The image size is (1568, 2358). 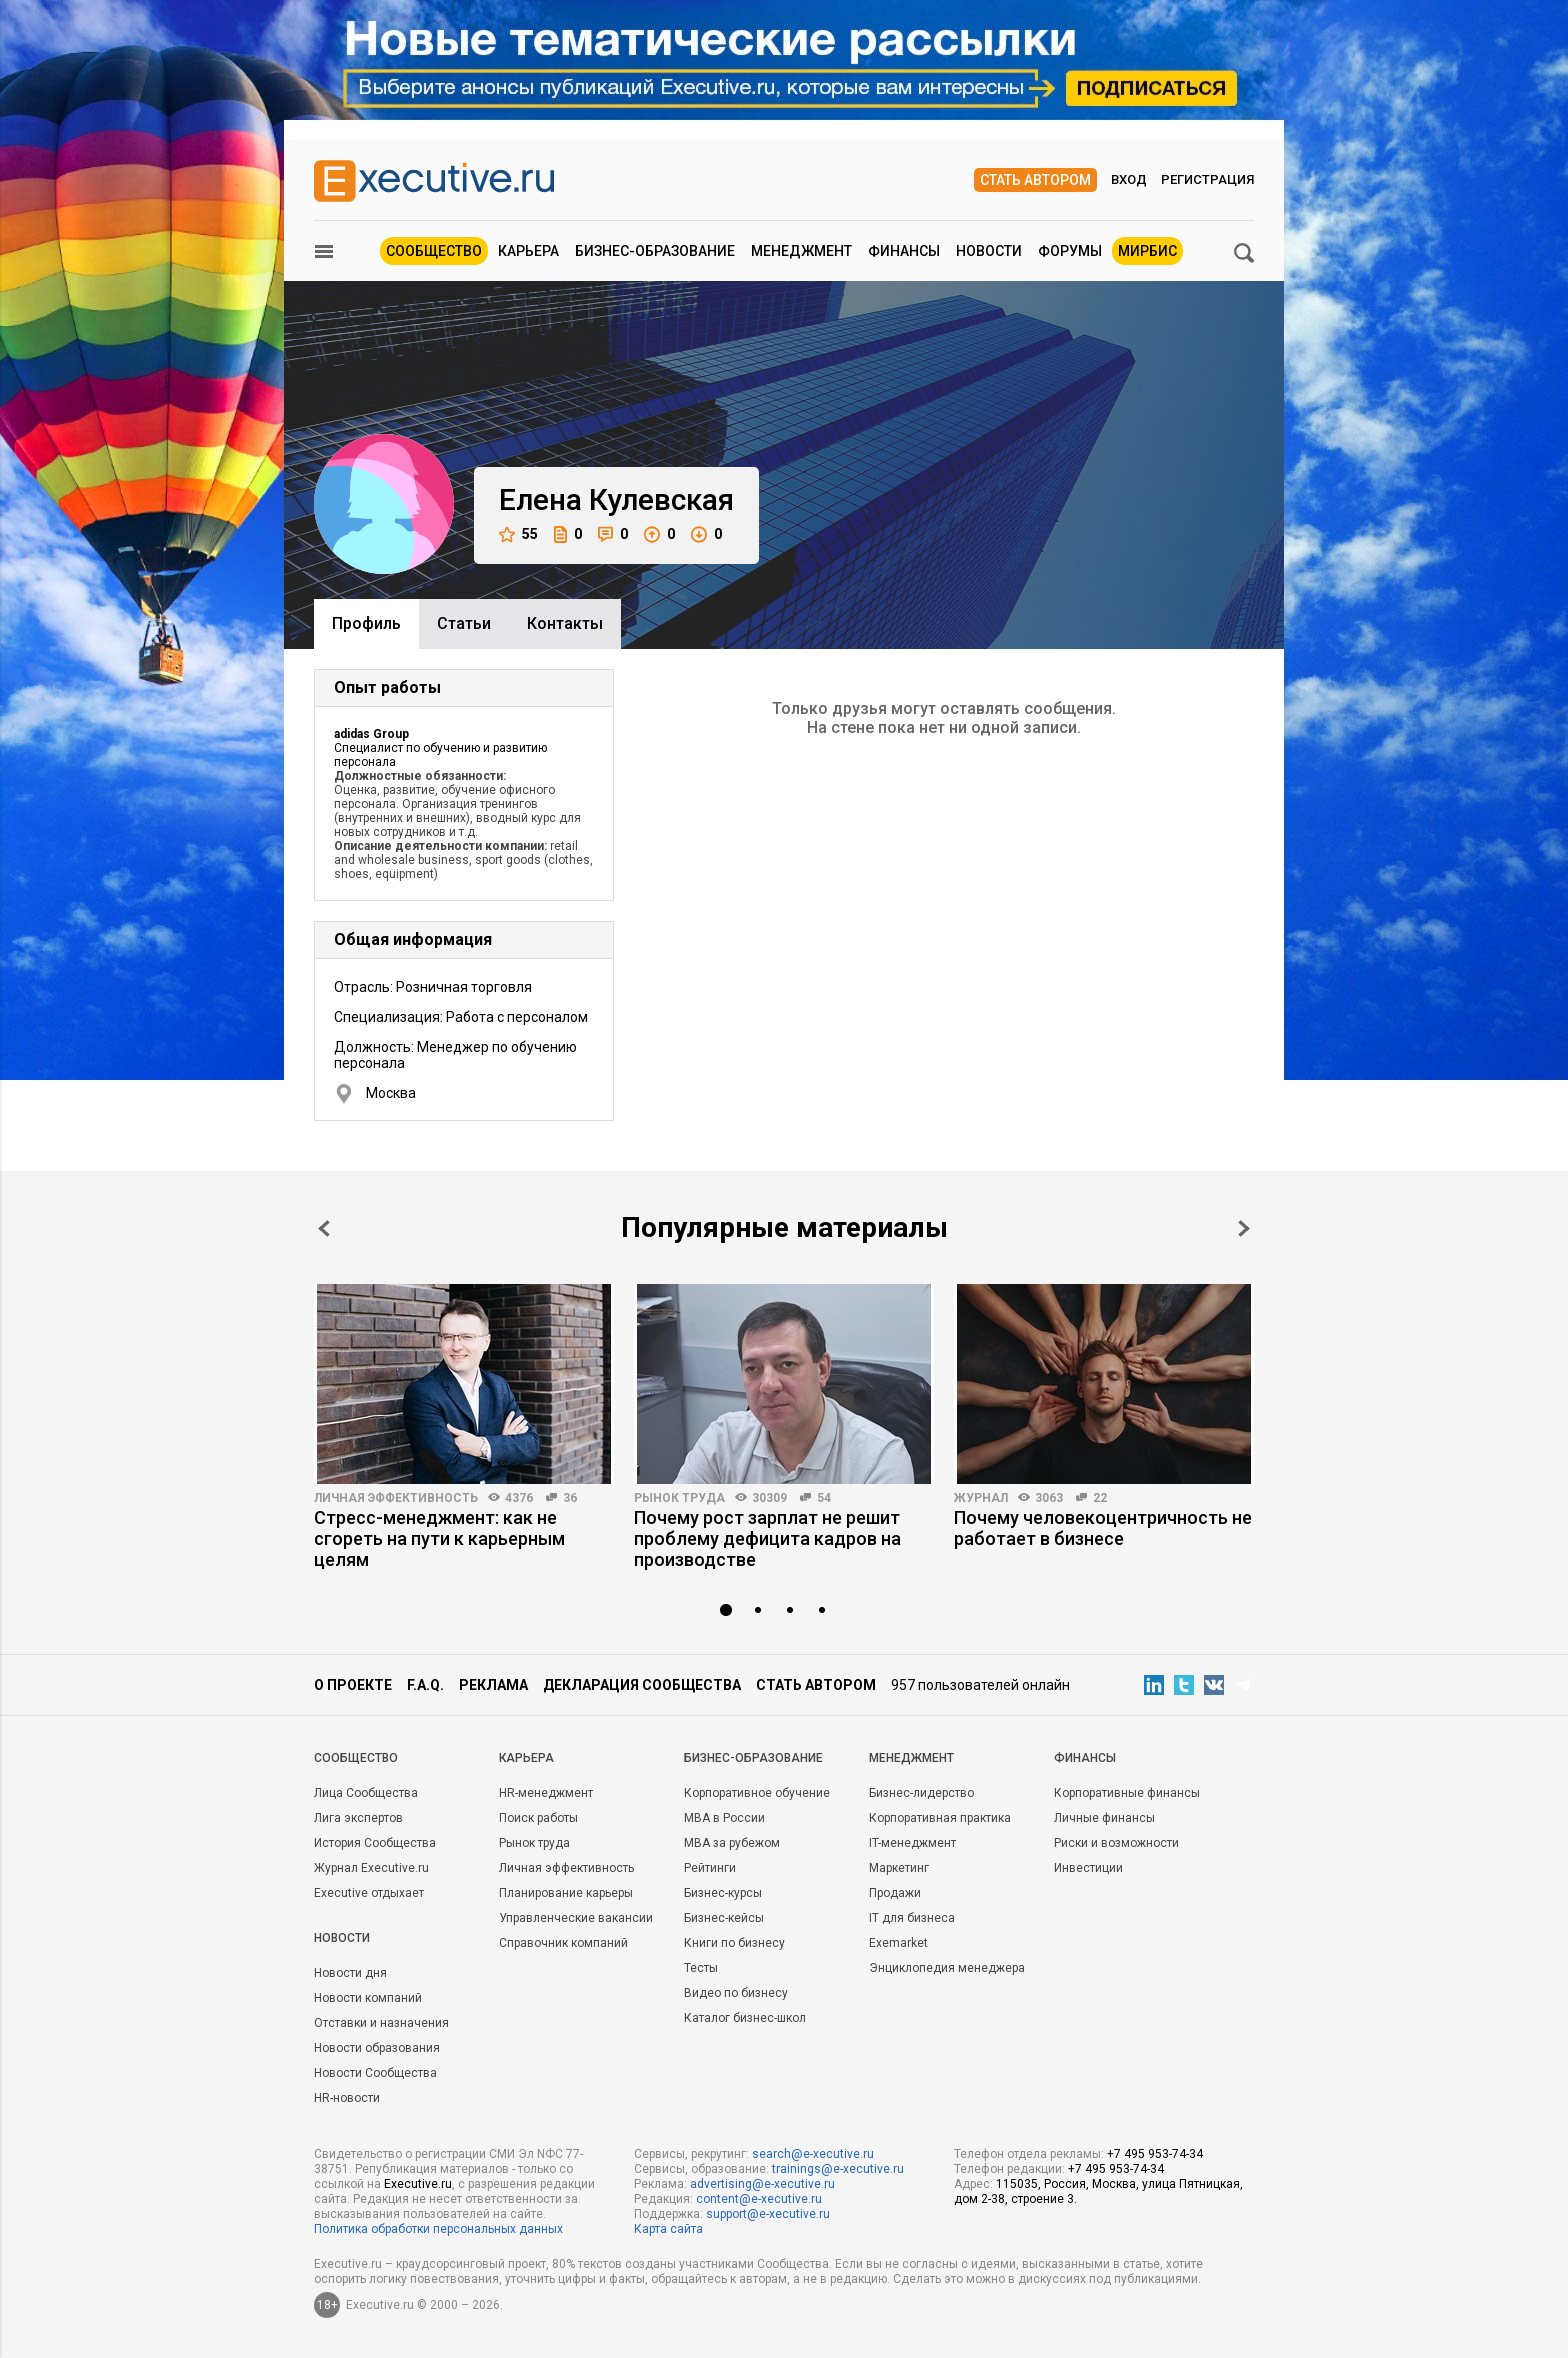 I want to click on Executive отдыхает, so click(x=369, y=1893).